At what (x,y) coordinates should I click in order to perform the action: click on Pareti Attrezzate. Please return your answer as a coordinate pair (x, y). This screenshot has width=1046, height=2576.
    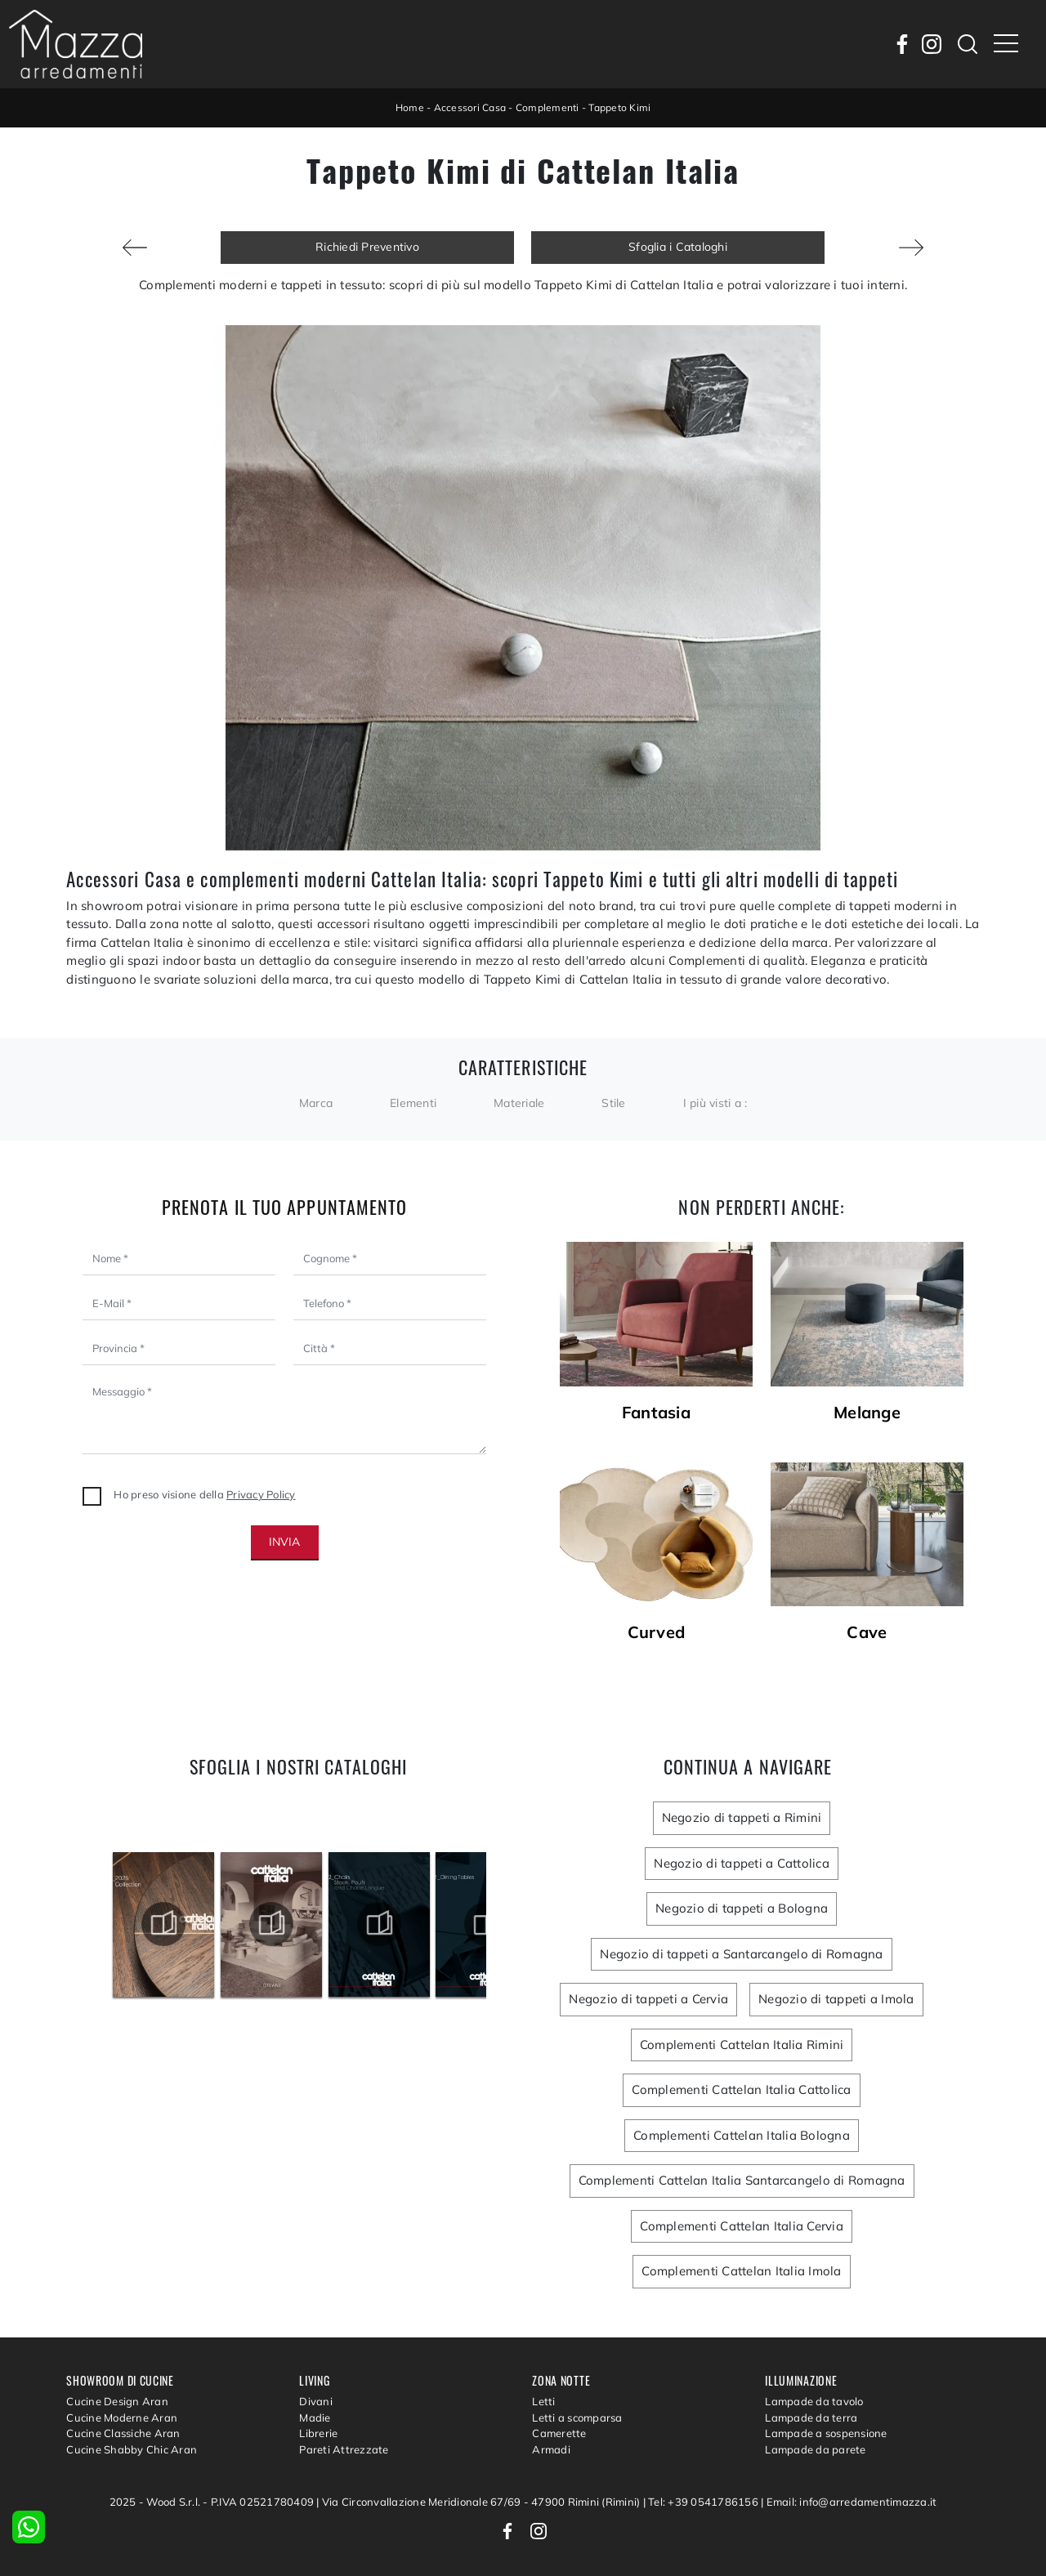
    Looking at the image, I should click on (343, 2449).